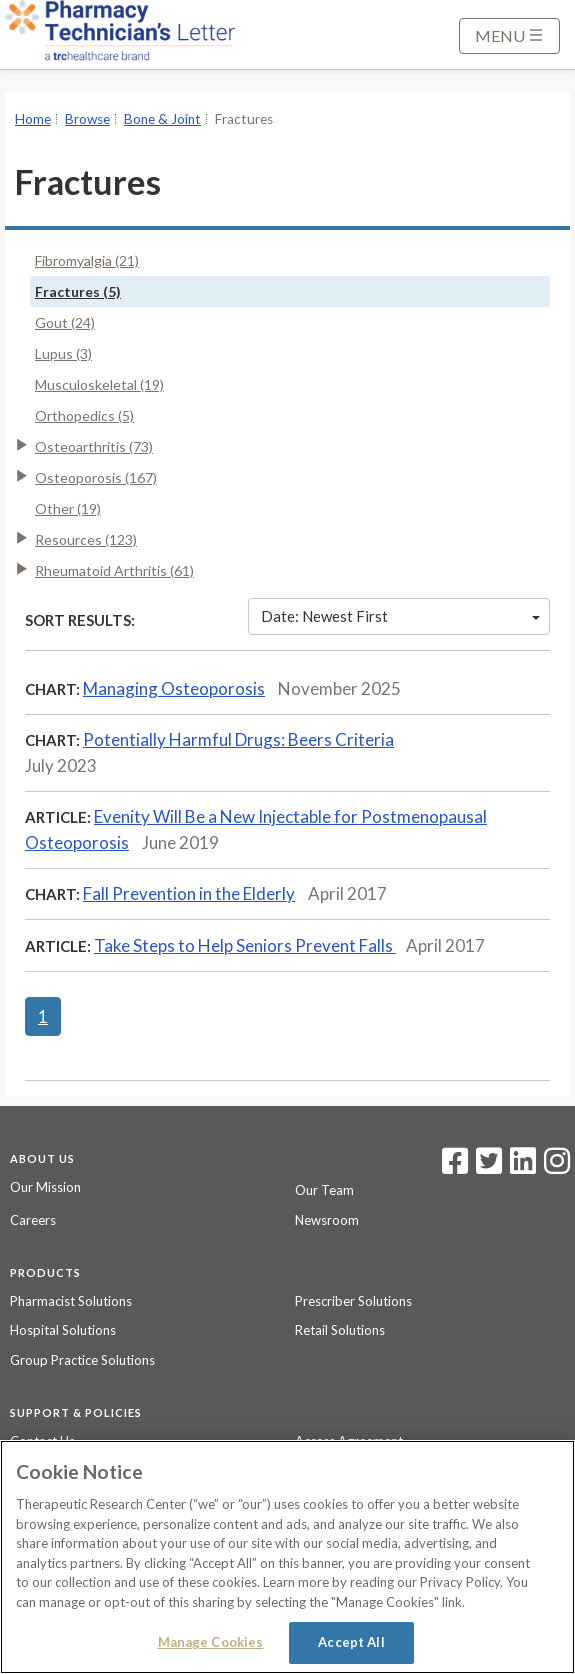  I want to click on Retail Solutions, so click(340, 1330).